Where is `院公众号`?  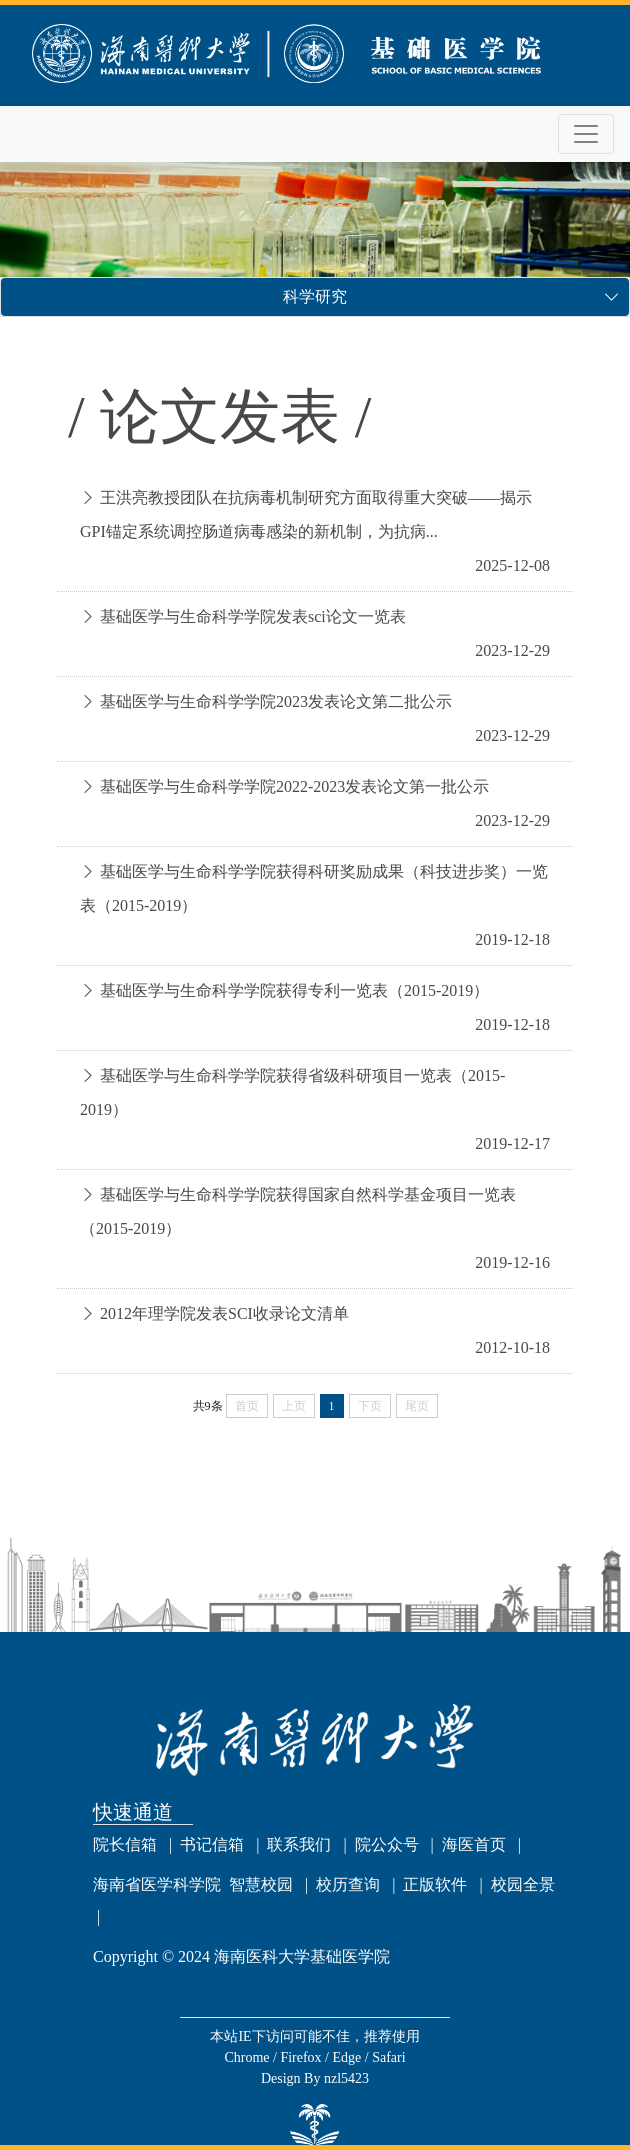 院公众号 is located at coordinates (387, 1844).